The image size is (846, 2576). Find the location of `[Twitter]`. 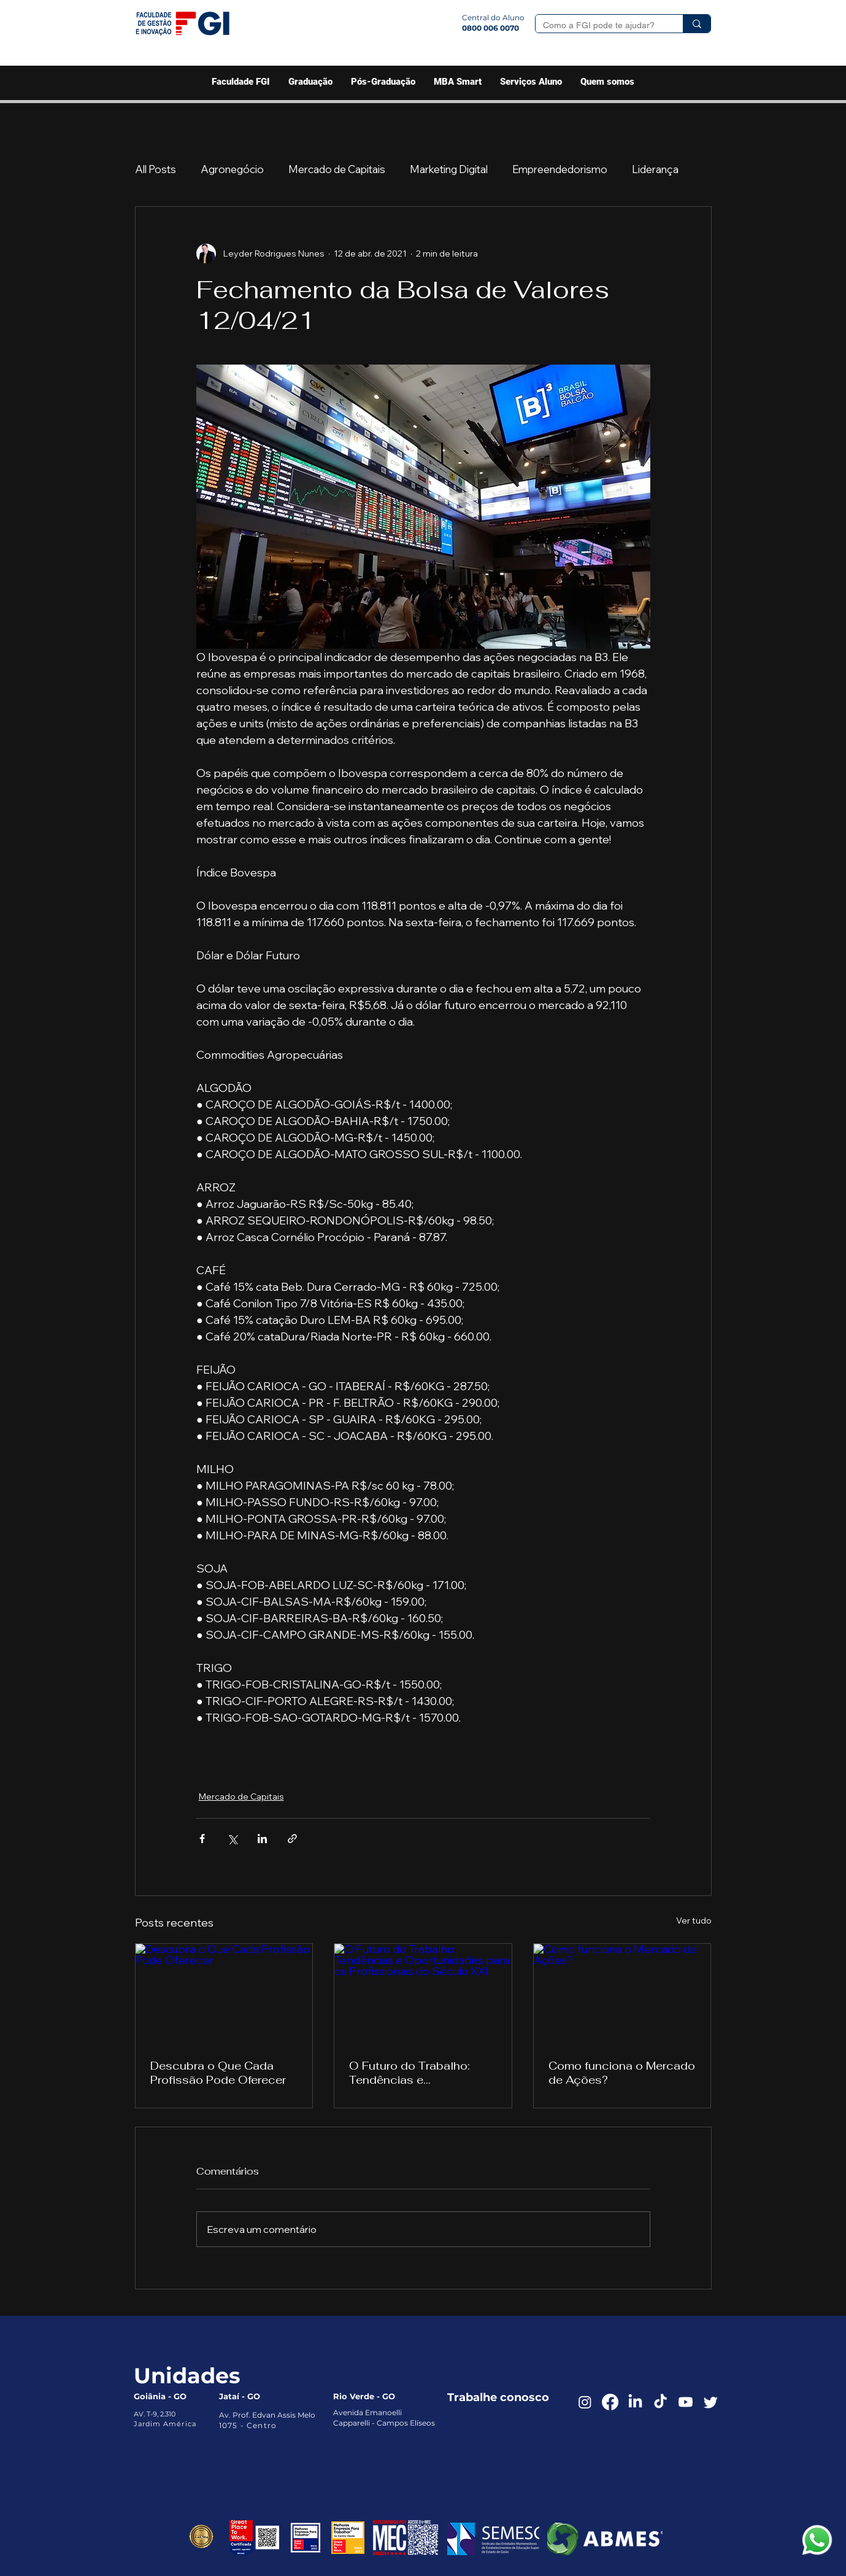

[Twitter] is located at coordinates (710, 2402).